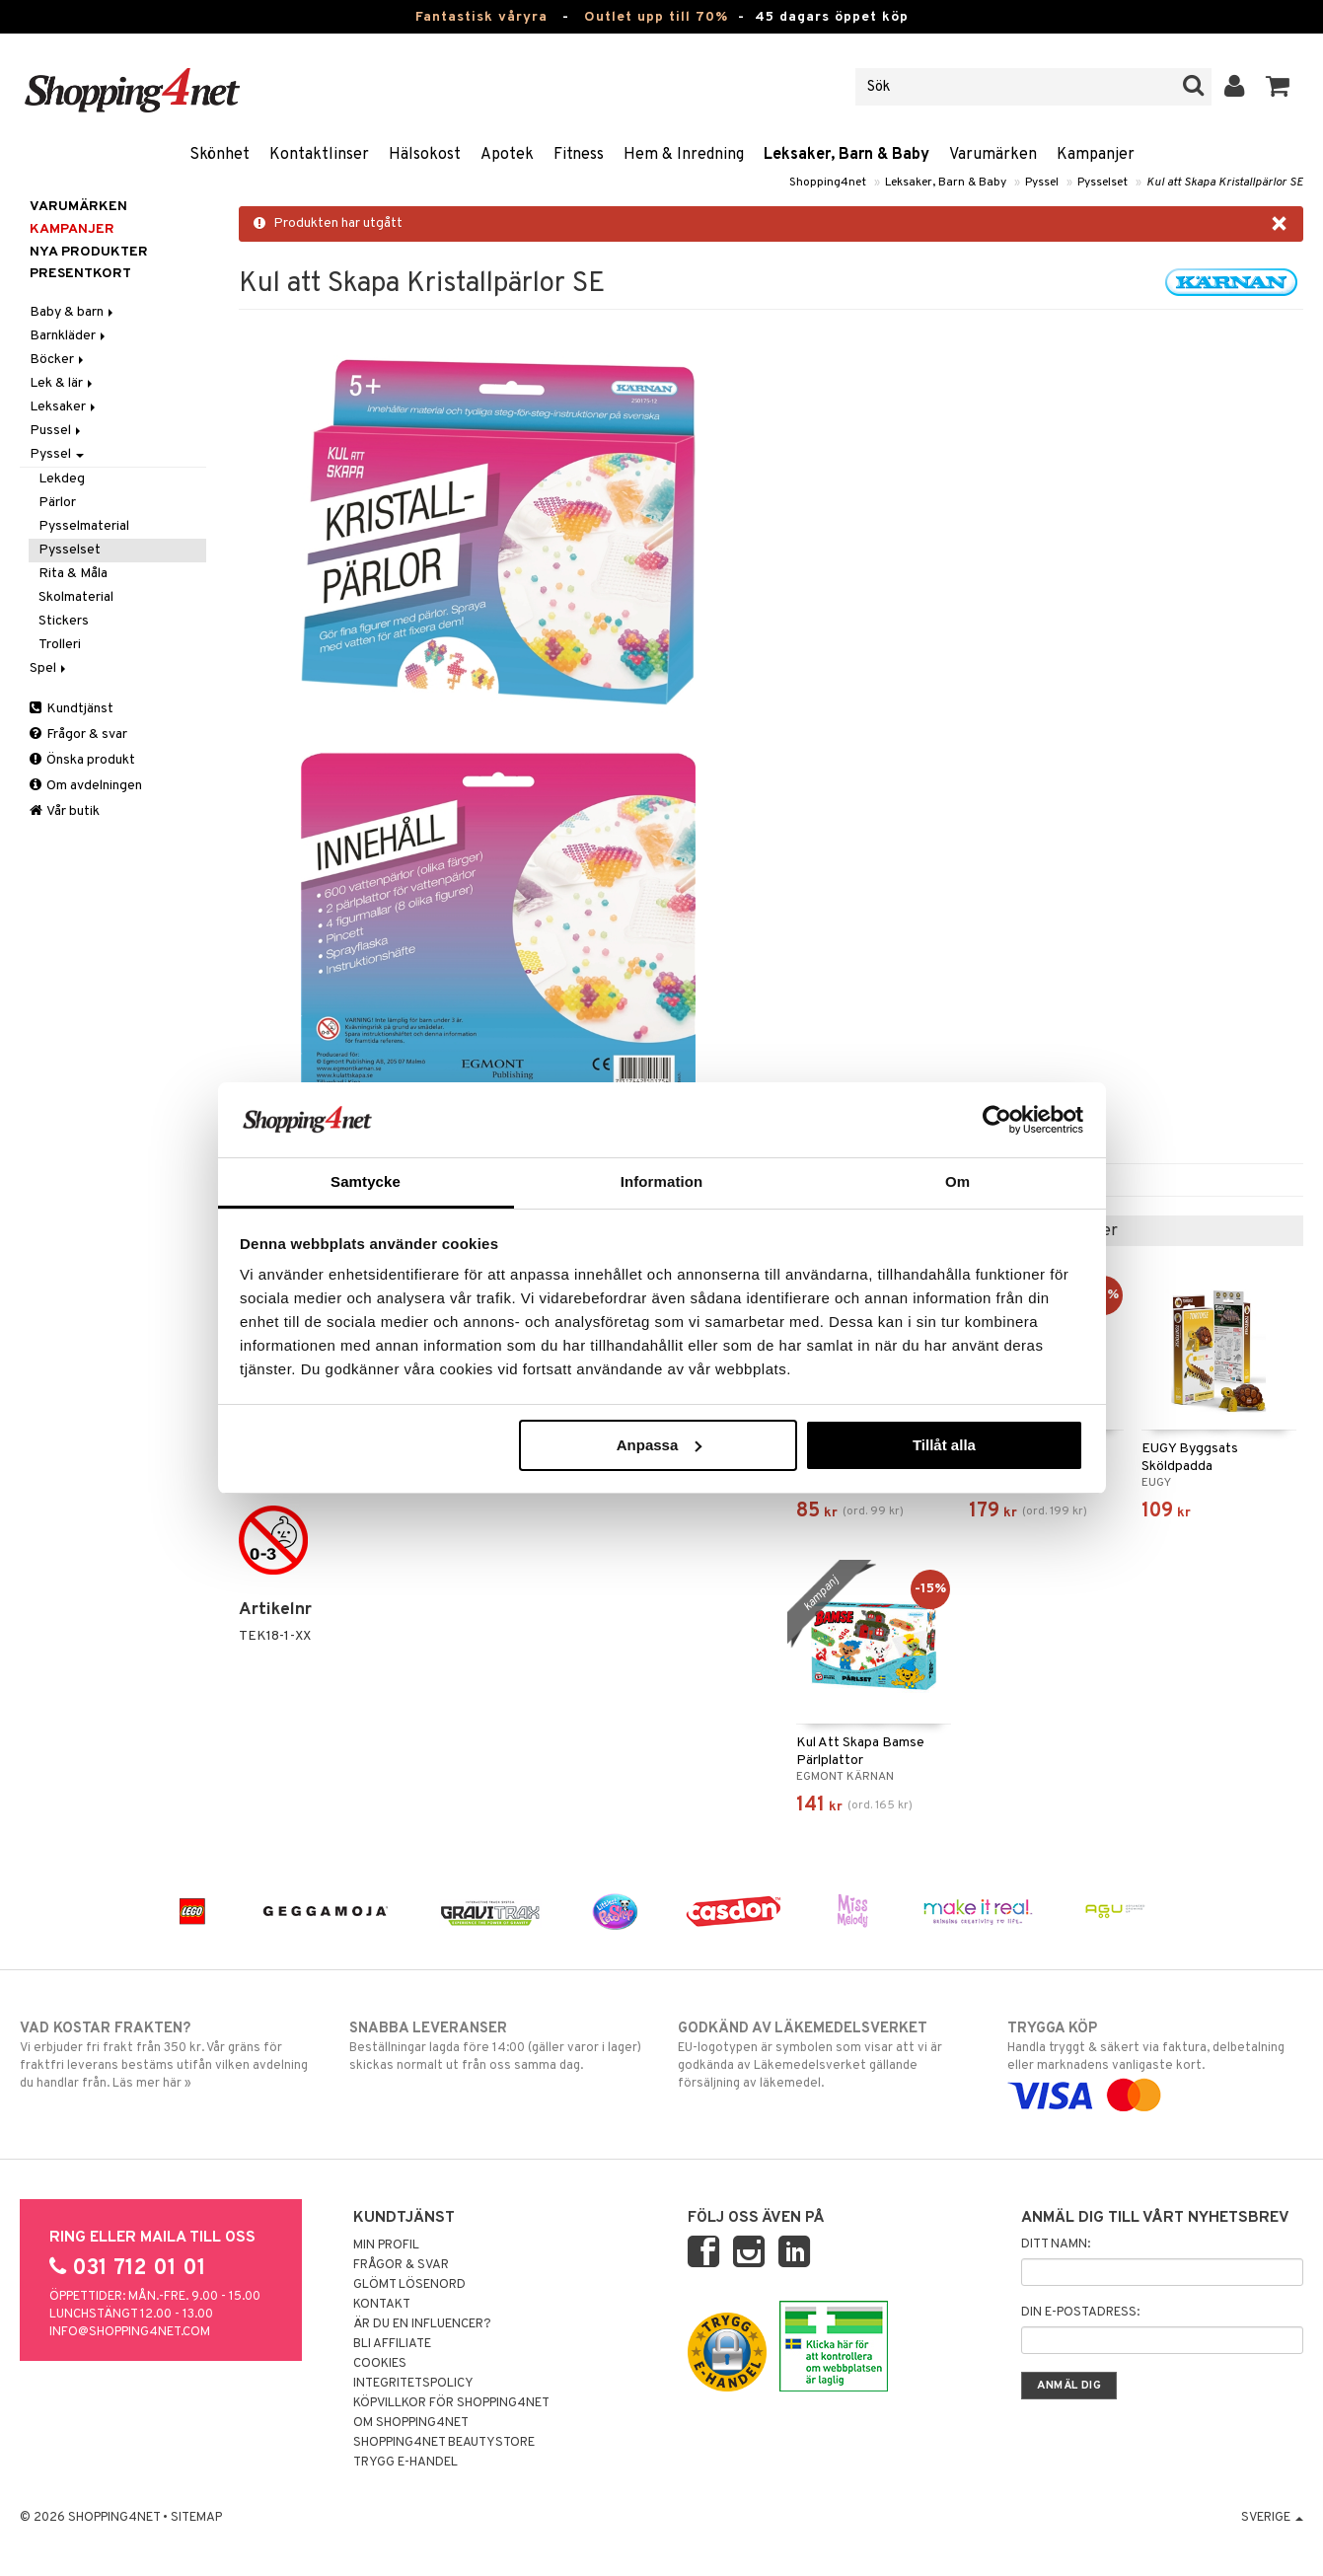  I want to click on Pysselmaterial, so click(83, 526).